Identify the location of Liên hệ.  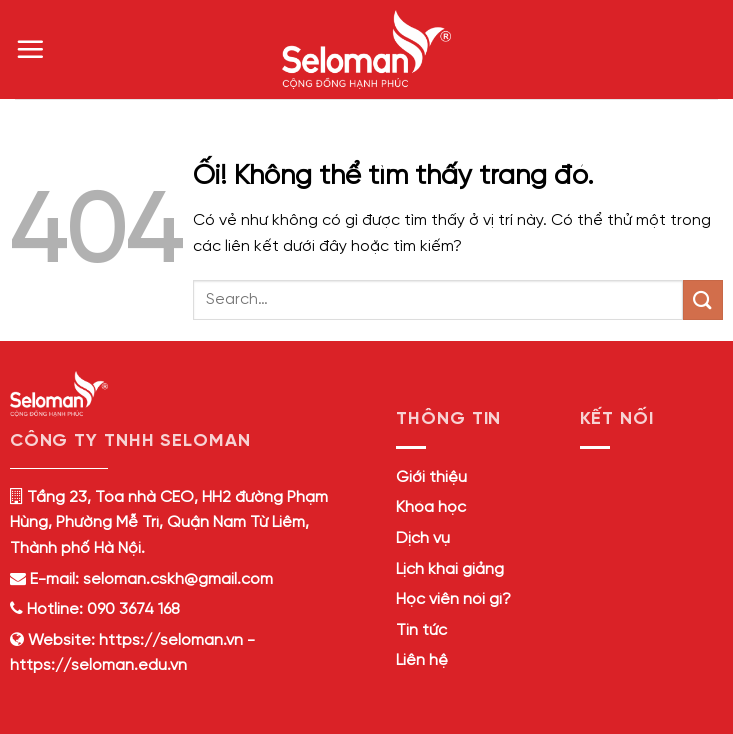
(422, 660).